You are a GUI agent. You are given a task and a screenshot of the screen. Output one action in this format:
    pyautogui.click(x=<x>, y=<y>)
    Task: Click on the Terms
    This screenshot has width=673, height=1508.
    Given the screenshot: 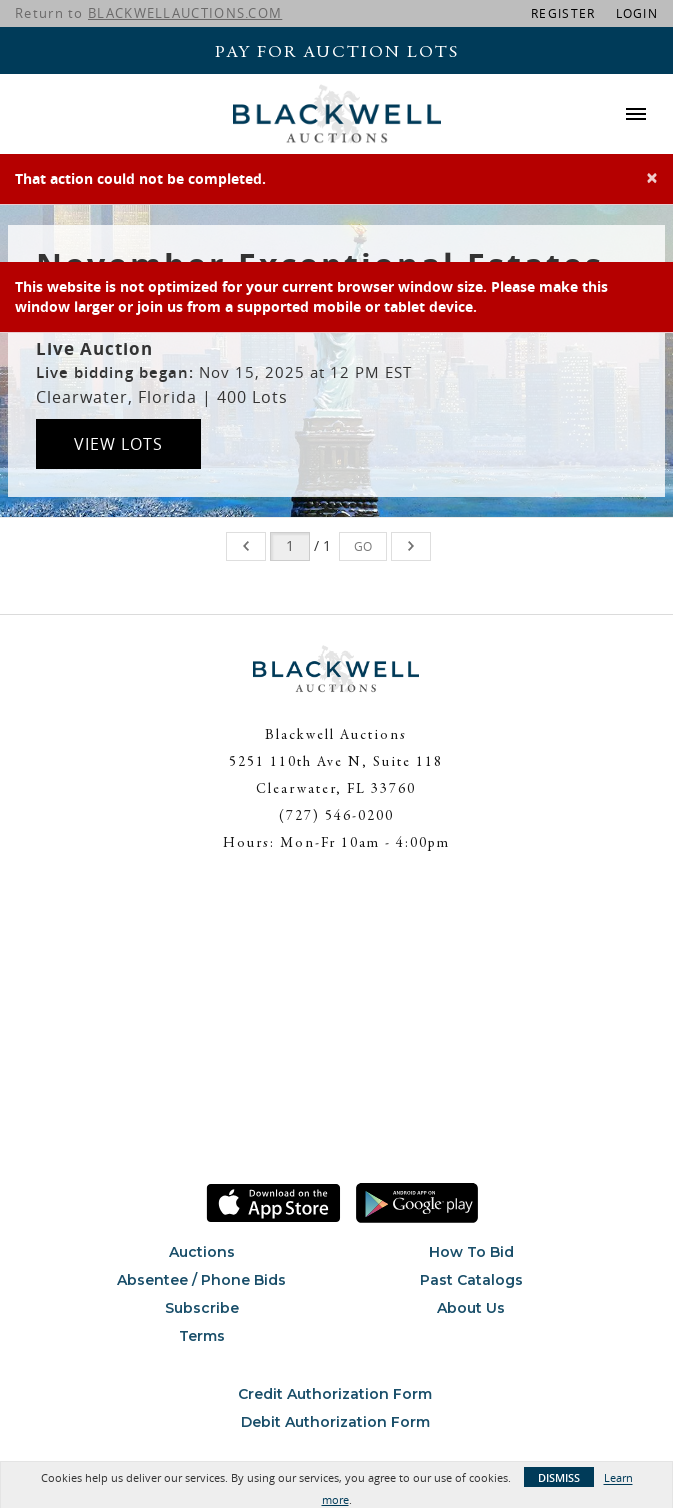 What is the action you would take?
    pyautogui.click(x=202, y=1336)
    